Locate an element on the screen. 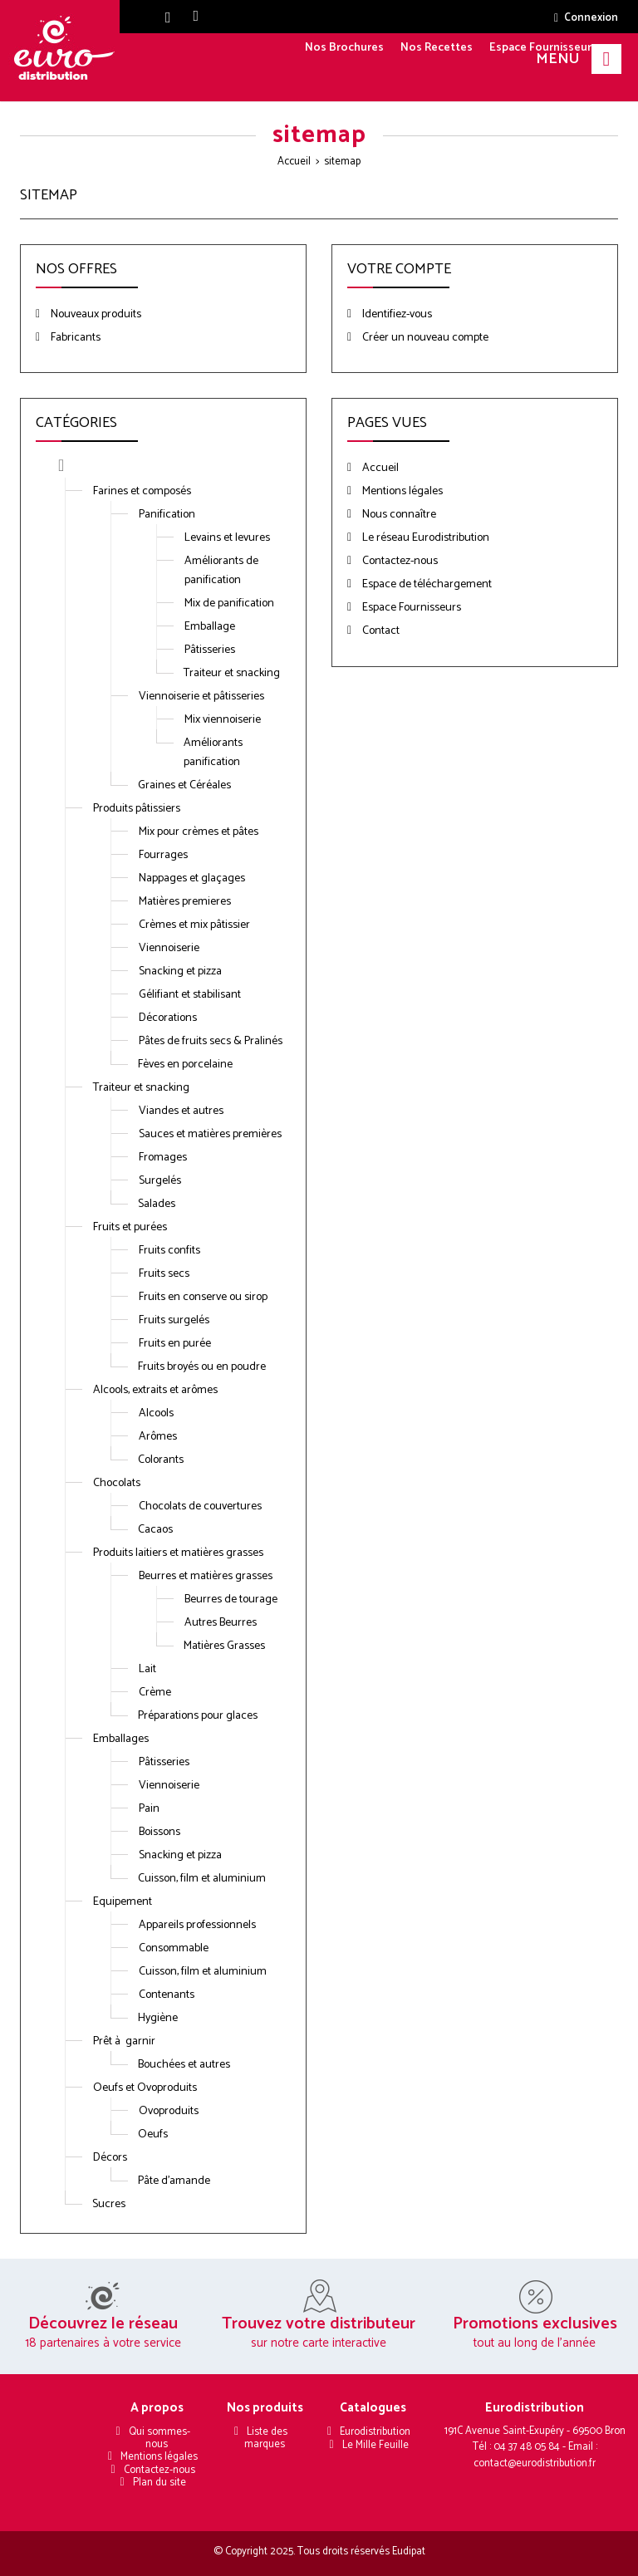 The image size is (638, 2576). Fromages is located at coordinates (163, 1157).